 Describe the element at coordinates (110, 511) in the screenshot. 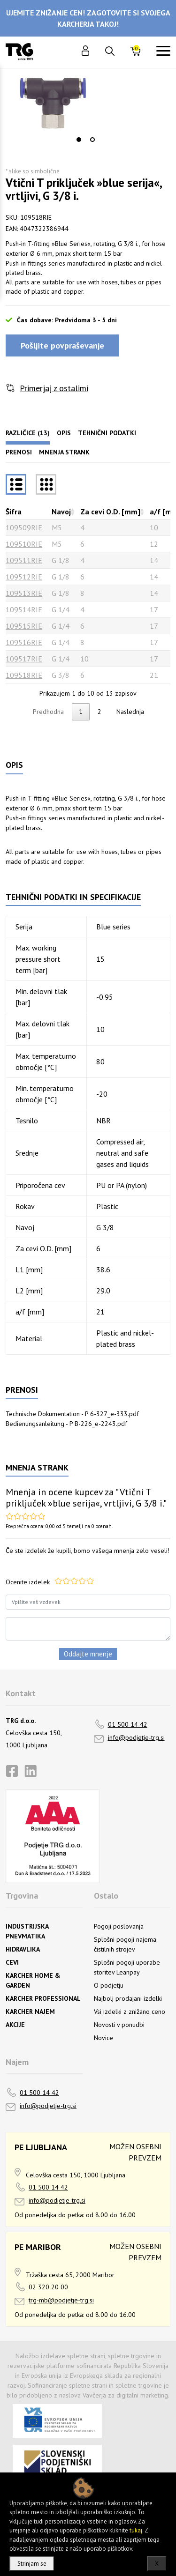

I see `Za cevi O.D. [mm] [Za cevi O.D. [mm]razvrsti naraščajoče]` at that location.